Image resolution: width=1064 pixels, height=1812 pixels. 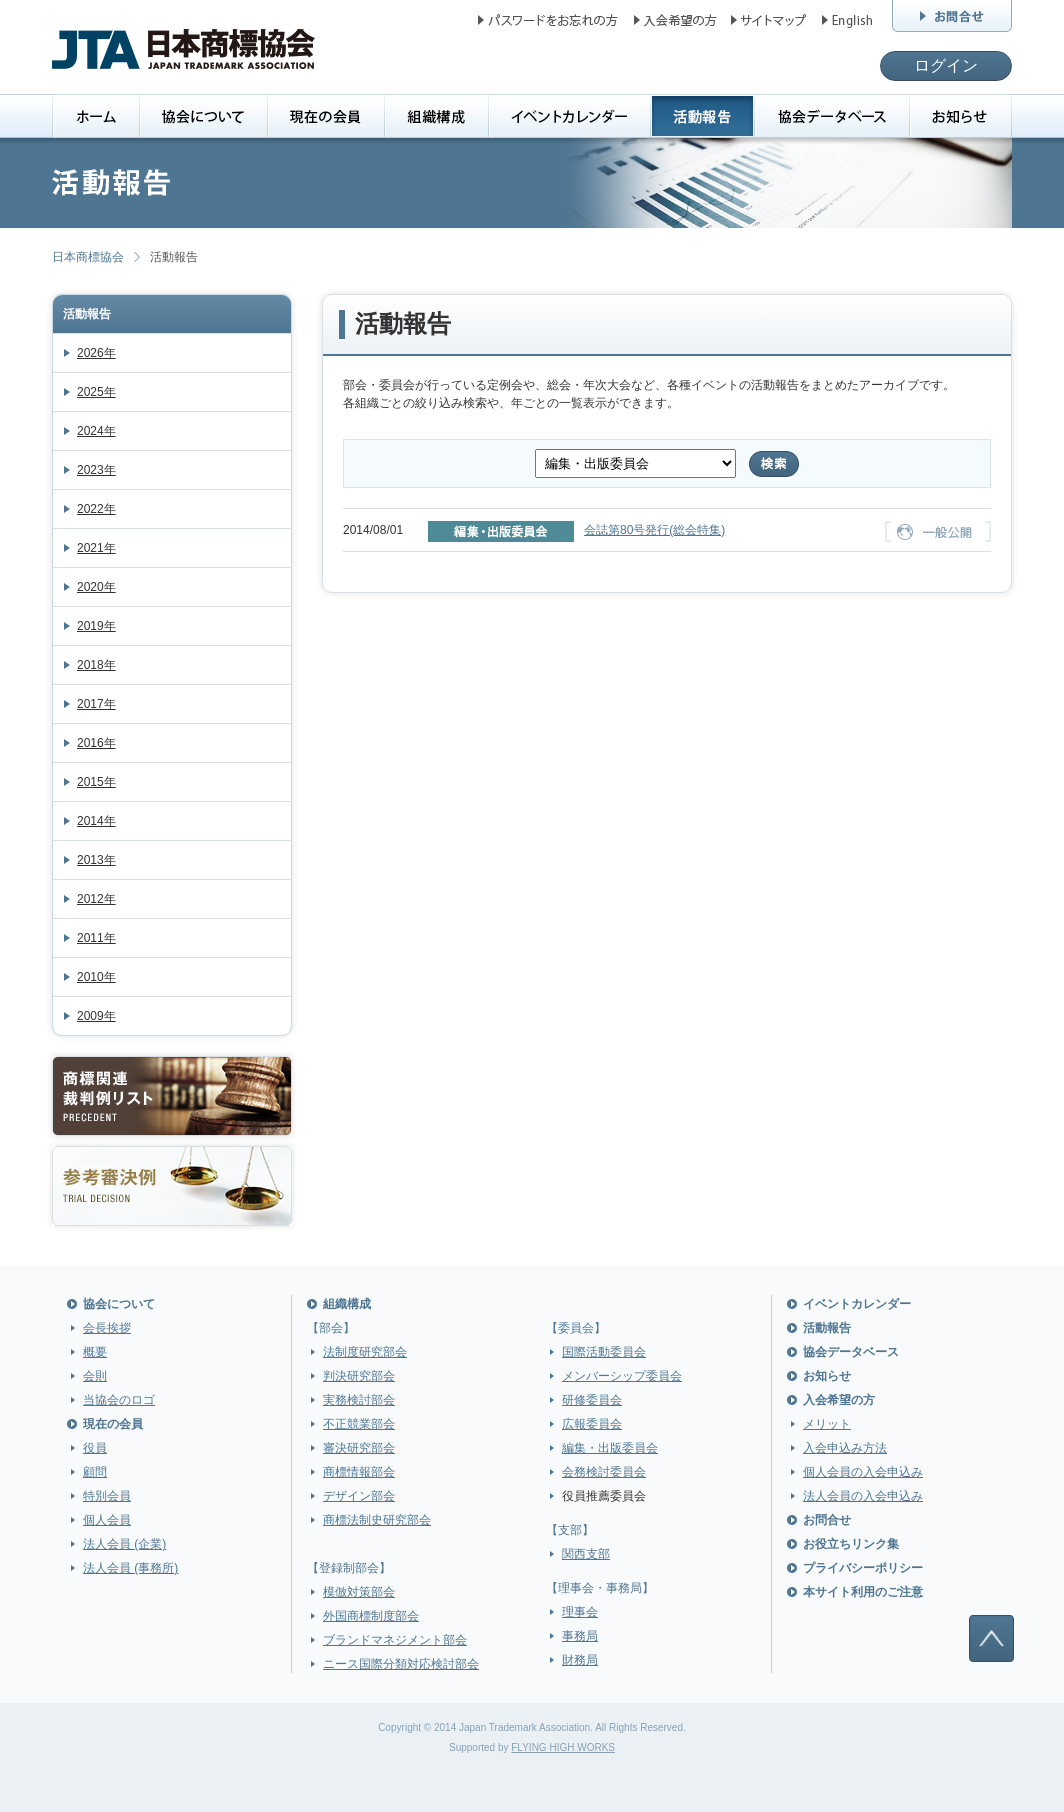 I want to click on 2026年, so click(x=96, y=353).